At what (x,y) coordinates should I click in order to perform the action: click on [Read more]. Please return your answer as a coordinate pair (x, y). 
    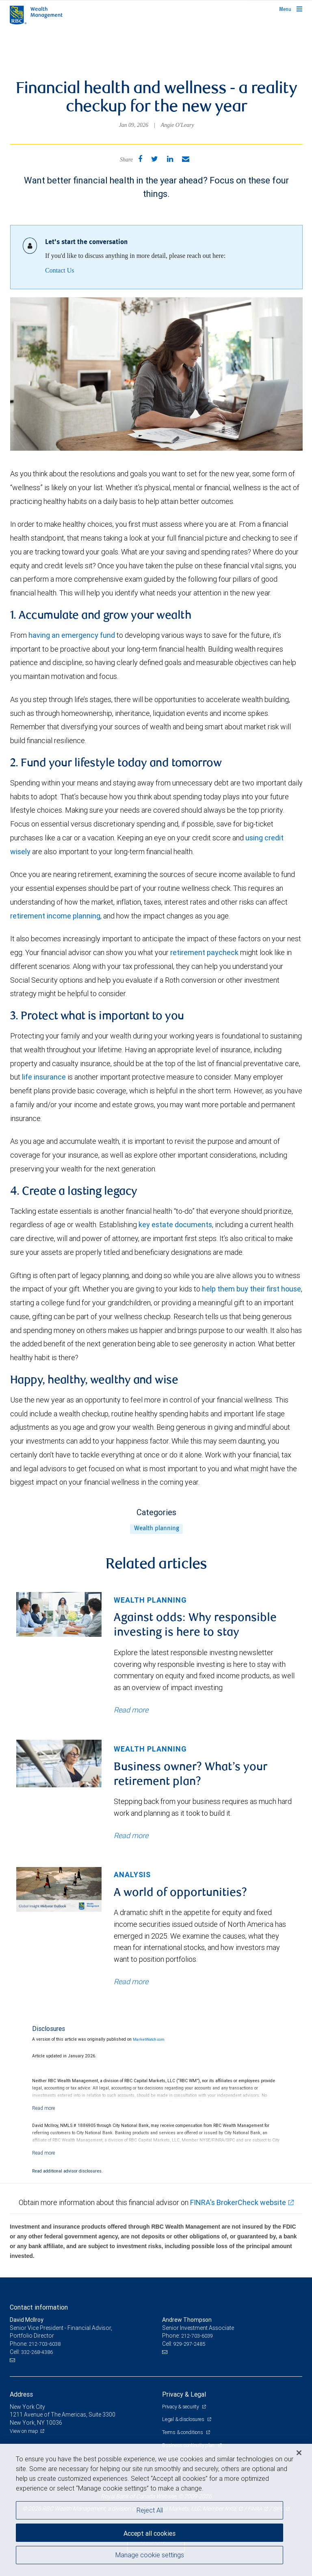
    Looking at the image, I should click on (43, 2108).